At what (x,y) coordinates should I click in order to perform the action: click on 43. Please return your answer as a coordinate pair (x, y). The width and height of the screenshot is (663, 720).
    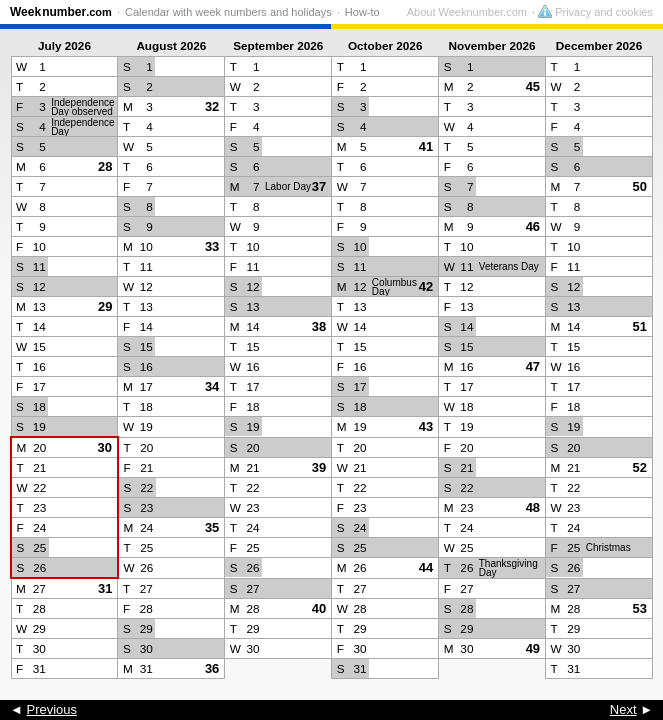
    Looking at the image, I should click on (426, 426).